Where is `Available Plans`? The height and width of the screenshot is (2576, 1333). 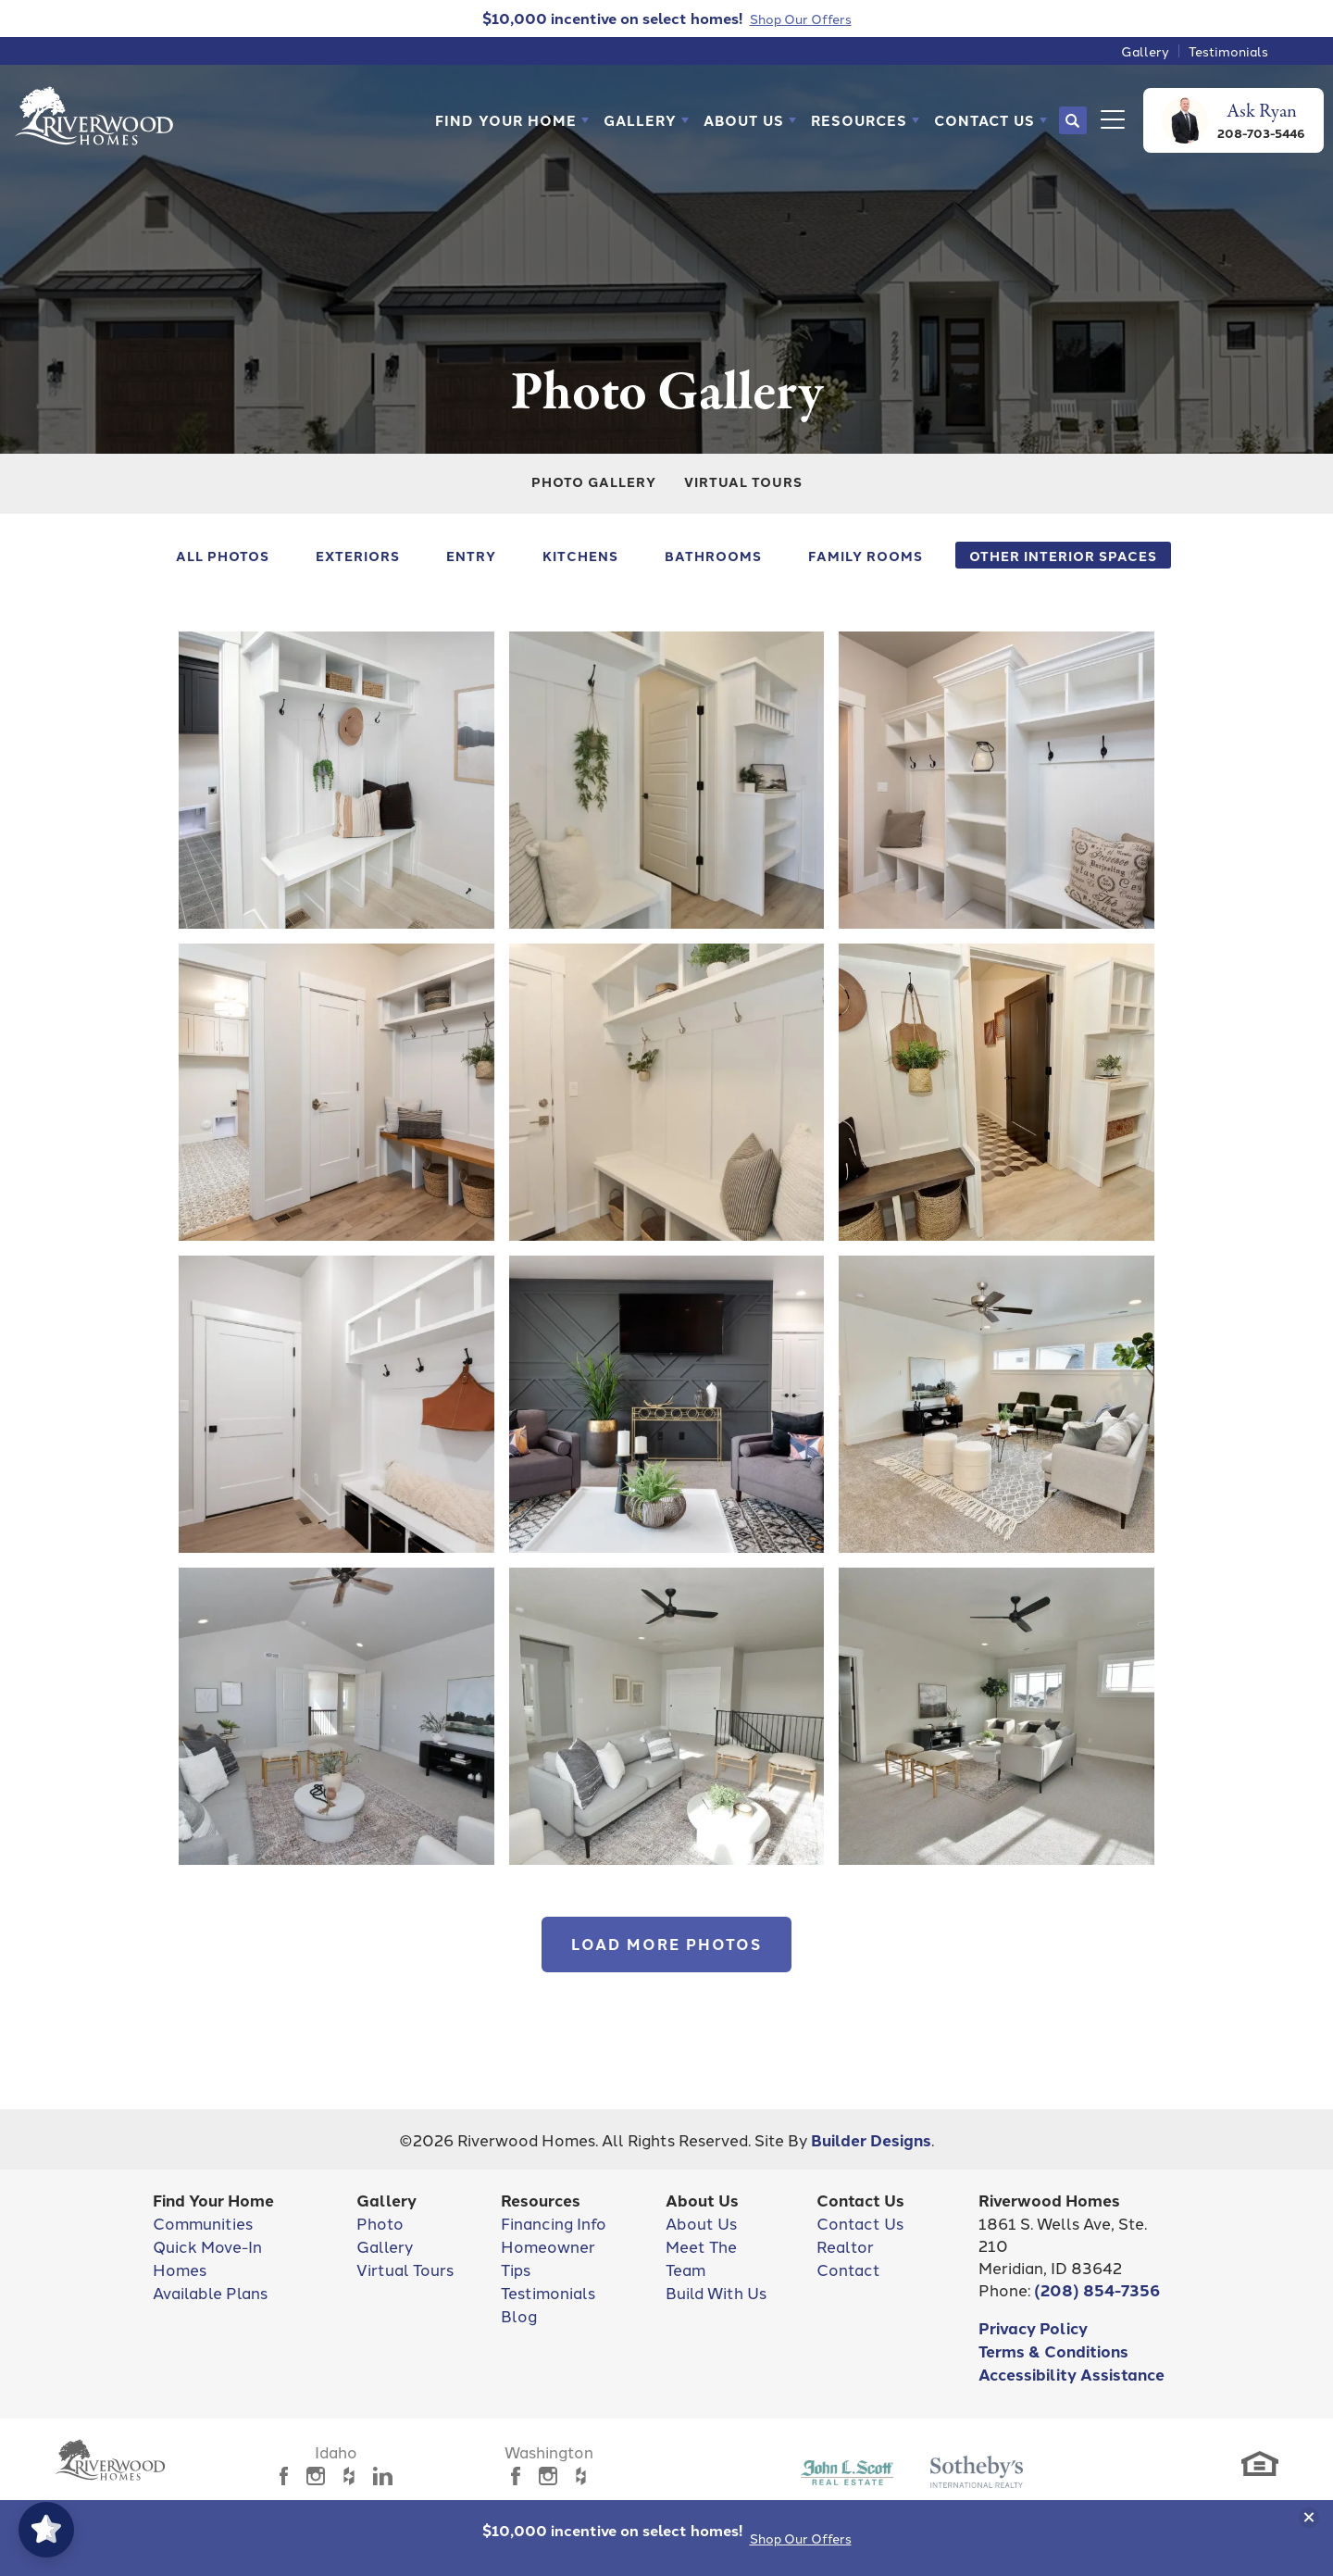
Available Plans is located at coordinates (210, 2292).